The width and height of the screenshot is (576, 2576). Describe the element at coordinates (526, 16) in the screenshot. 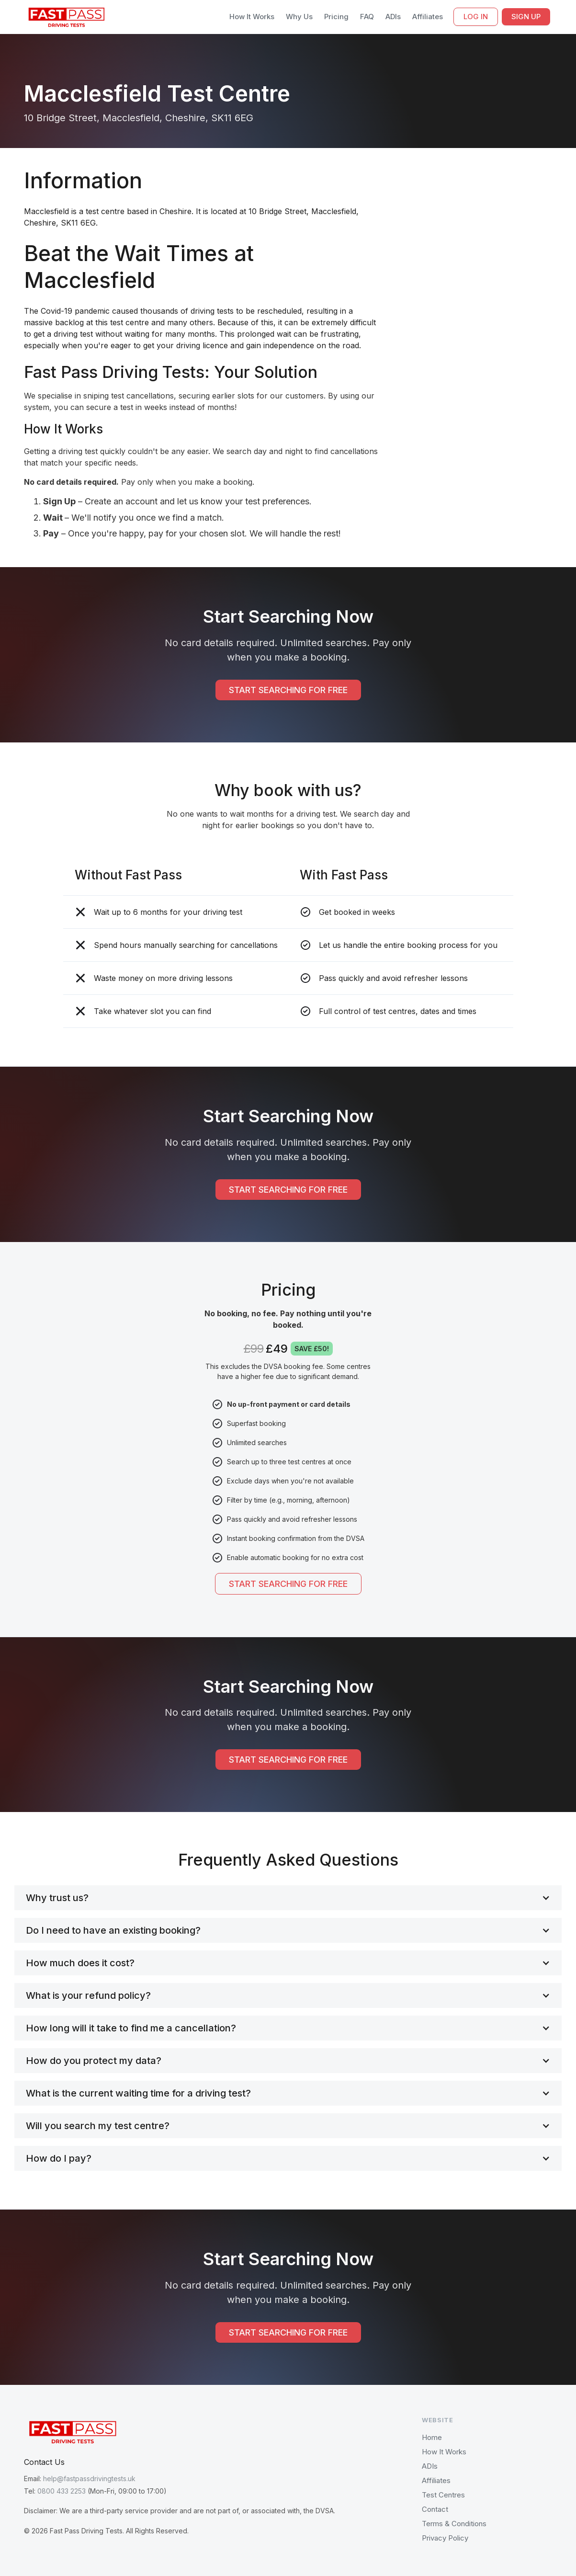

I see `SIGN UP` at that location.